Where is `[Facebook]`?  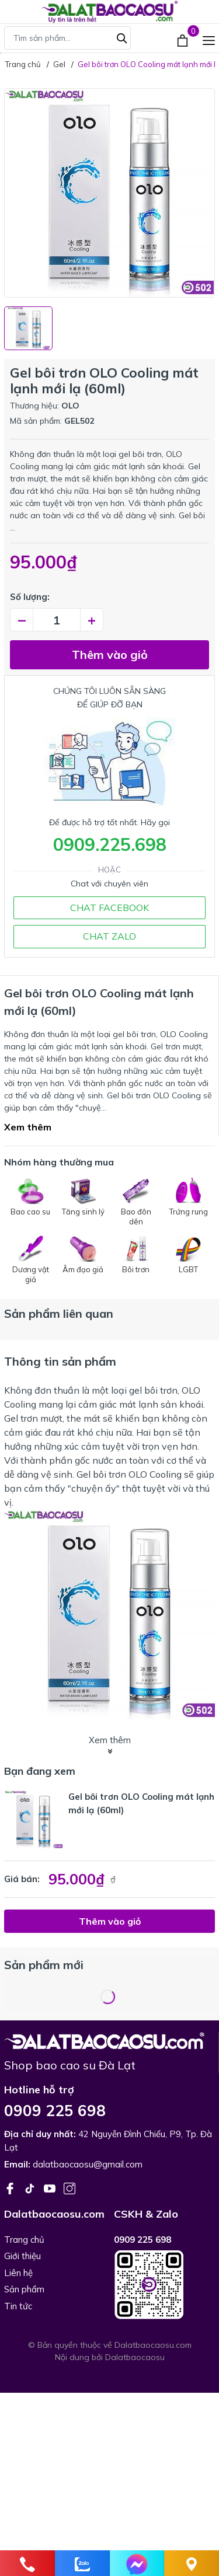 [Facebook] is located at coordinates (11, 2187).